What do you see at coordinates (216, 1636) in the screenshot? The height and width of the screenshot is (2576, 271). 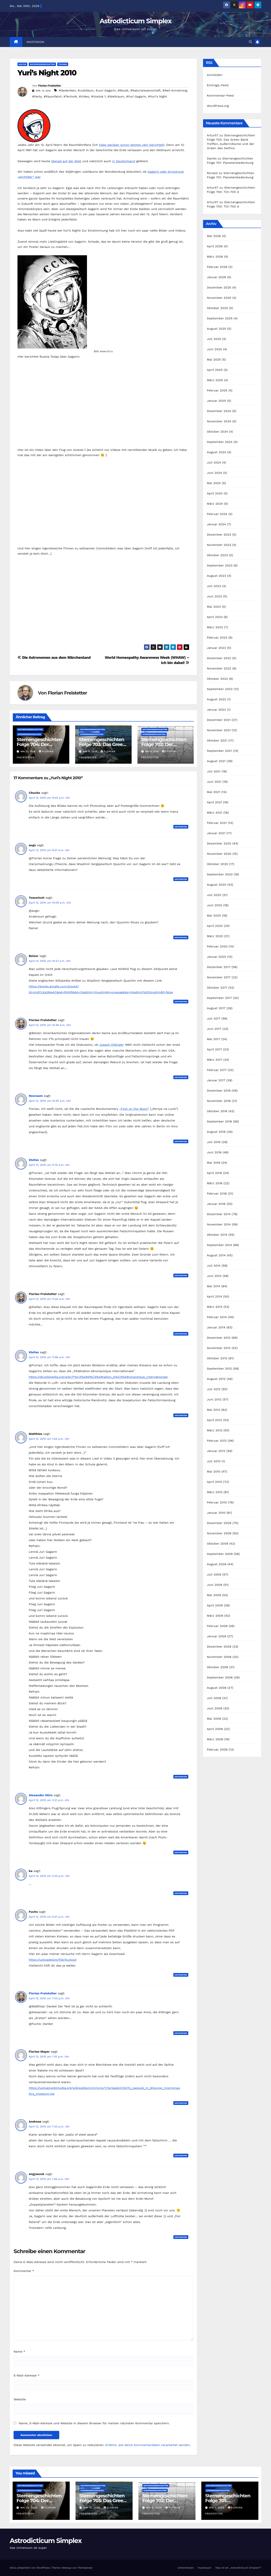 I see `Januar 2009` at bounding box center [216, 1636].